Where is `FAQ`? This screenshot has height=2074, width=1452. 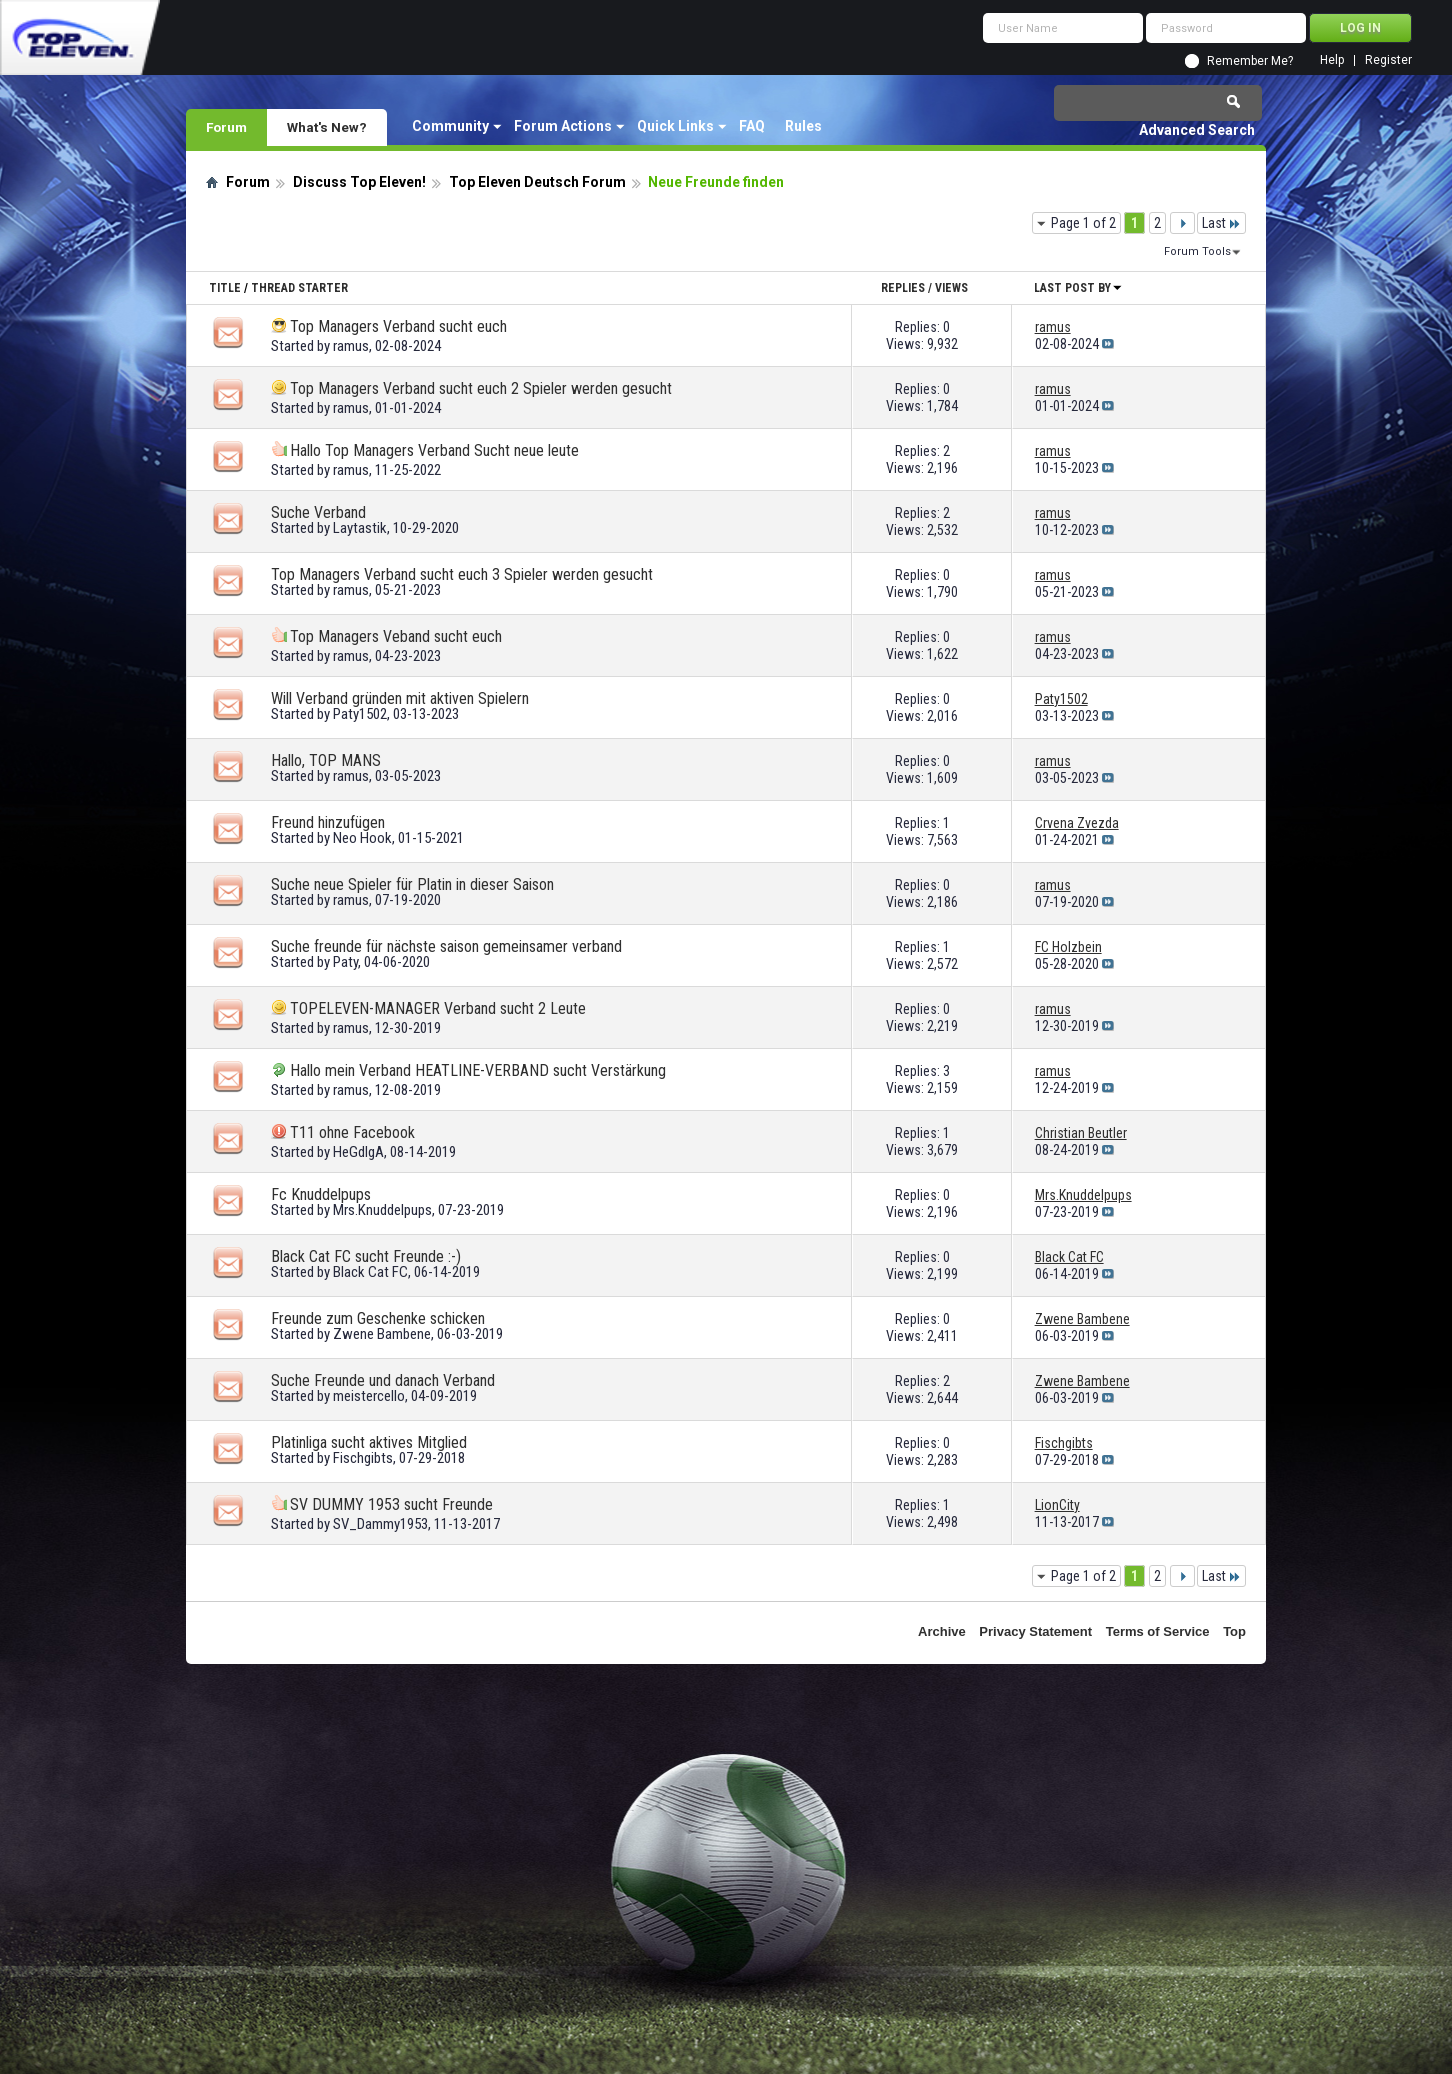 FAQ is located at coordinates (752, 126).